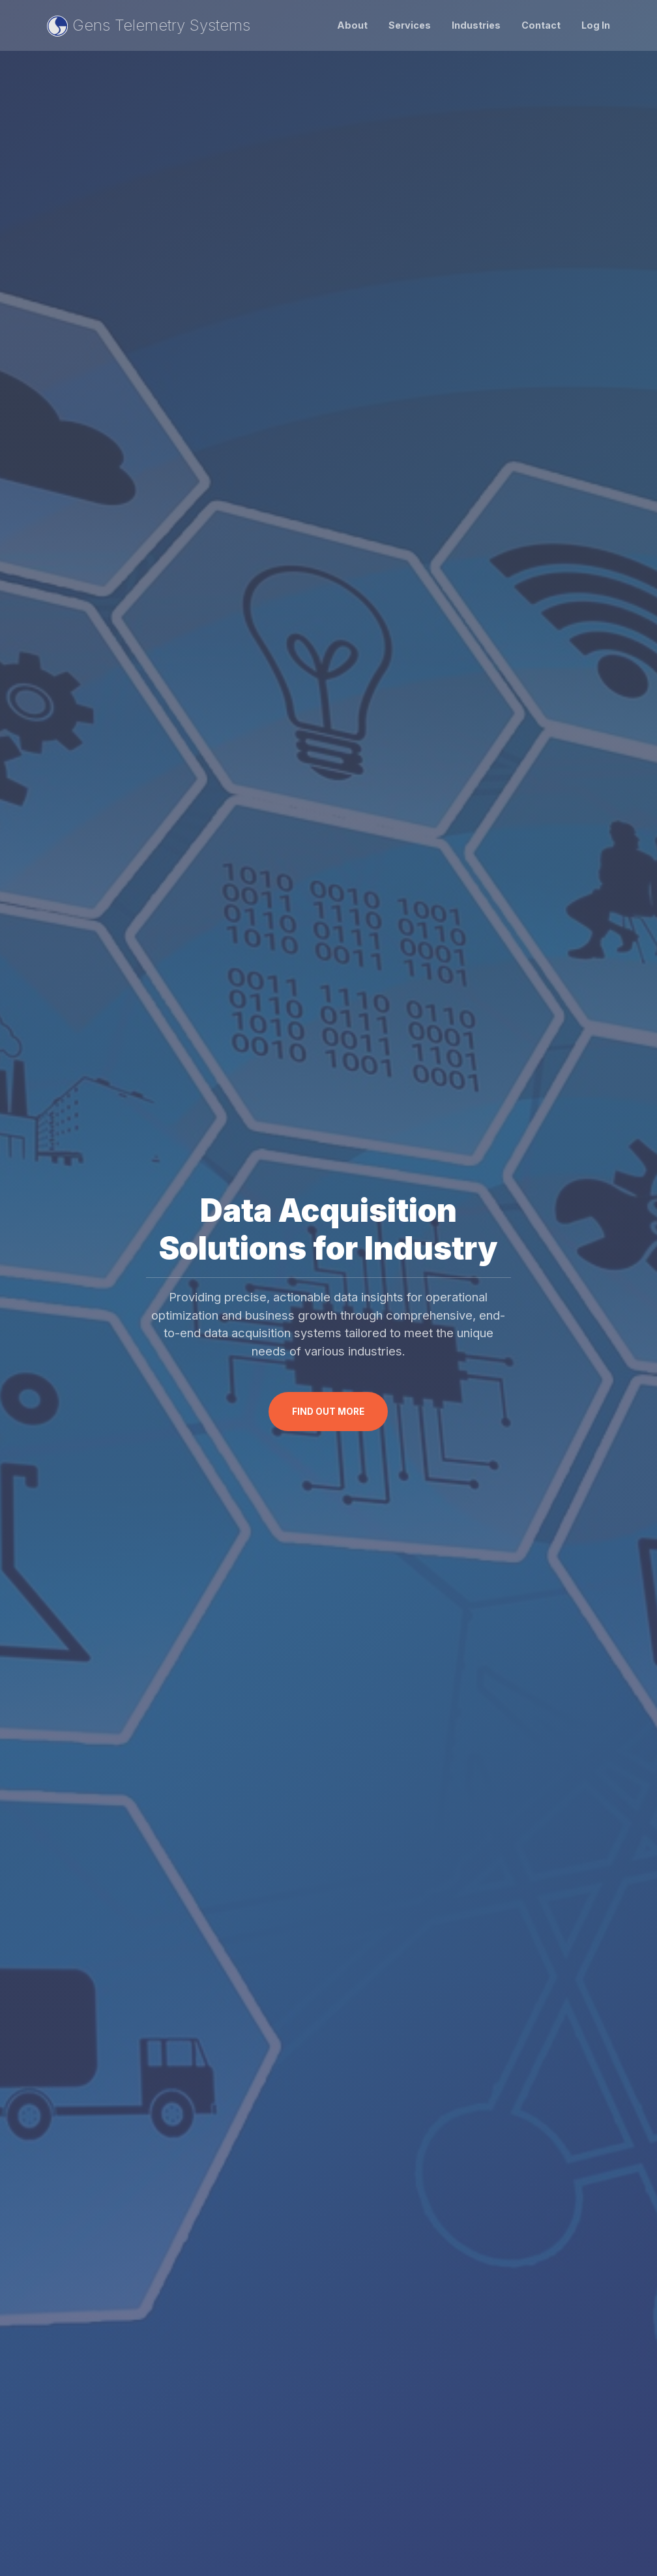 The height and width of the screenshot is (2576, 657). What do you see at coordinates (328, 1411) in the screenshot?
I see `Find Out More` at bounding box center [328, 1411].